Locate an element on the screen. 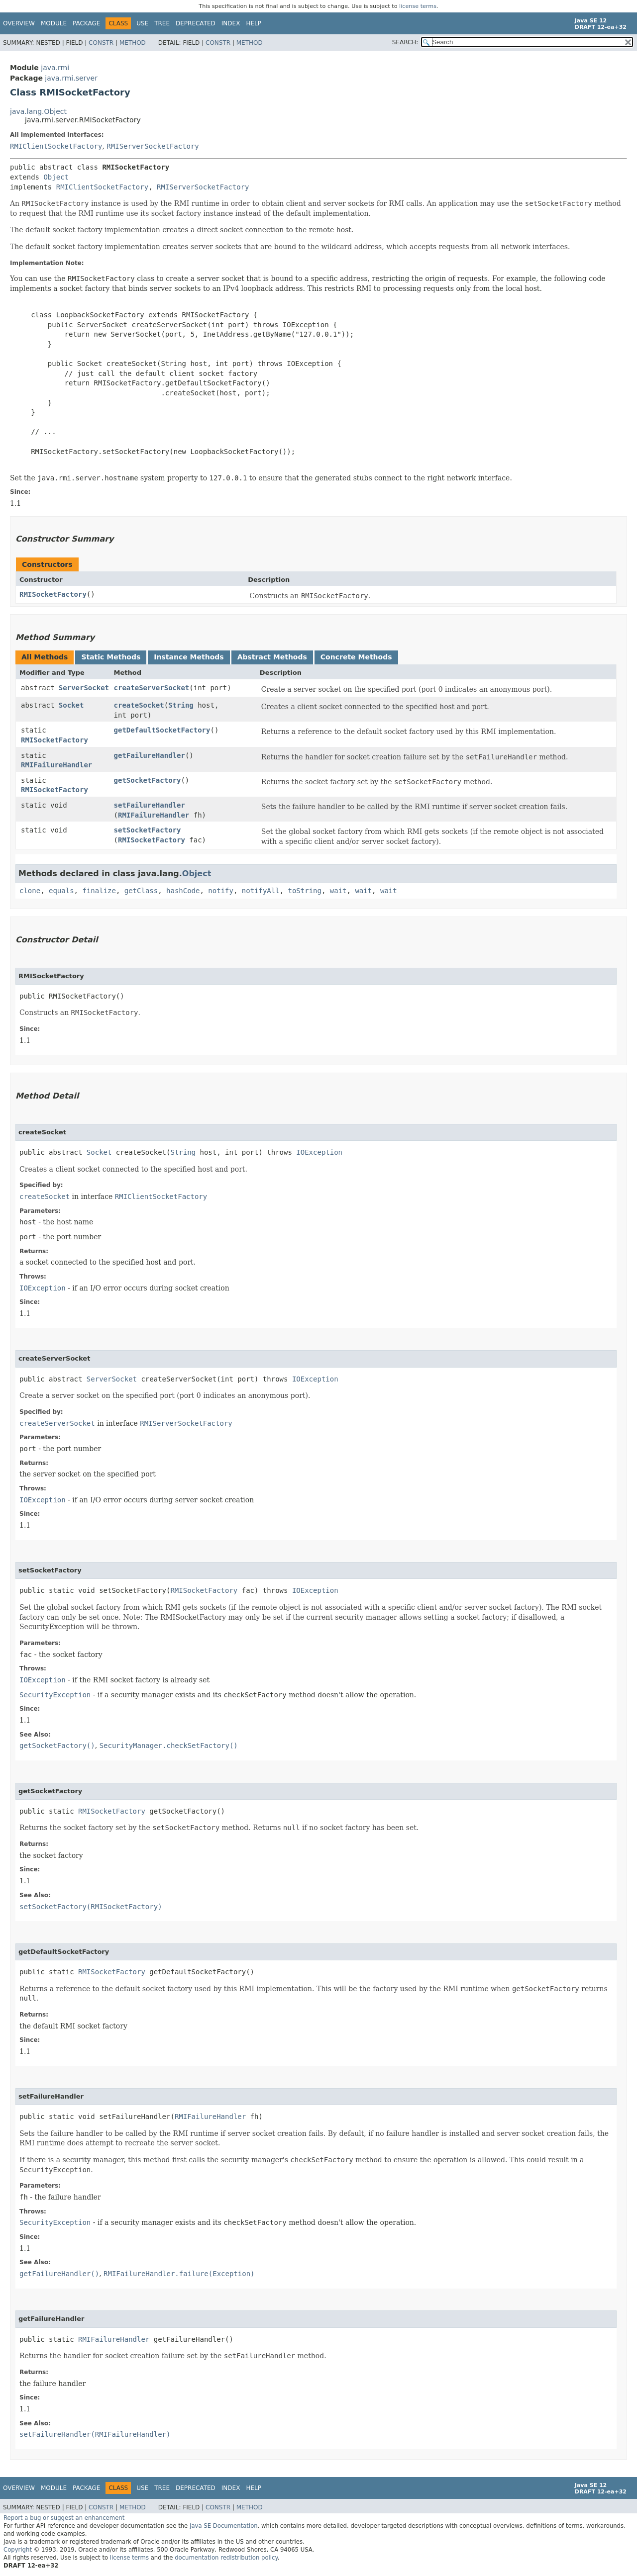 The height and width of the screenshot is (2576, 637). setSocketFactory is located at coordinates (147, 830).